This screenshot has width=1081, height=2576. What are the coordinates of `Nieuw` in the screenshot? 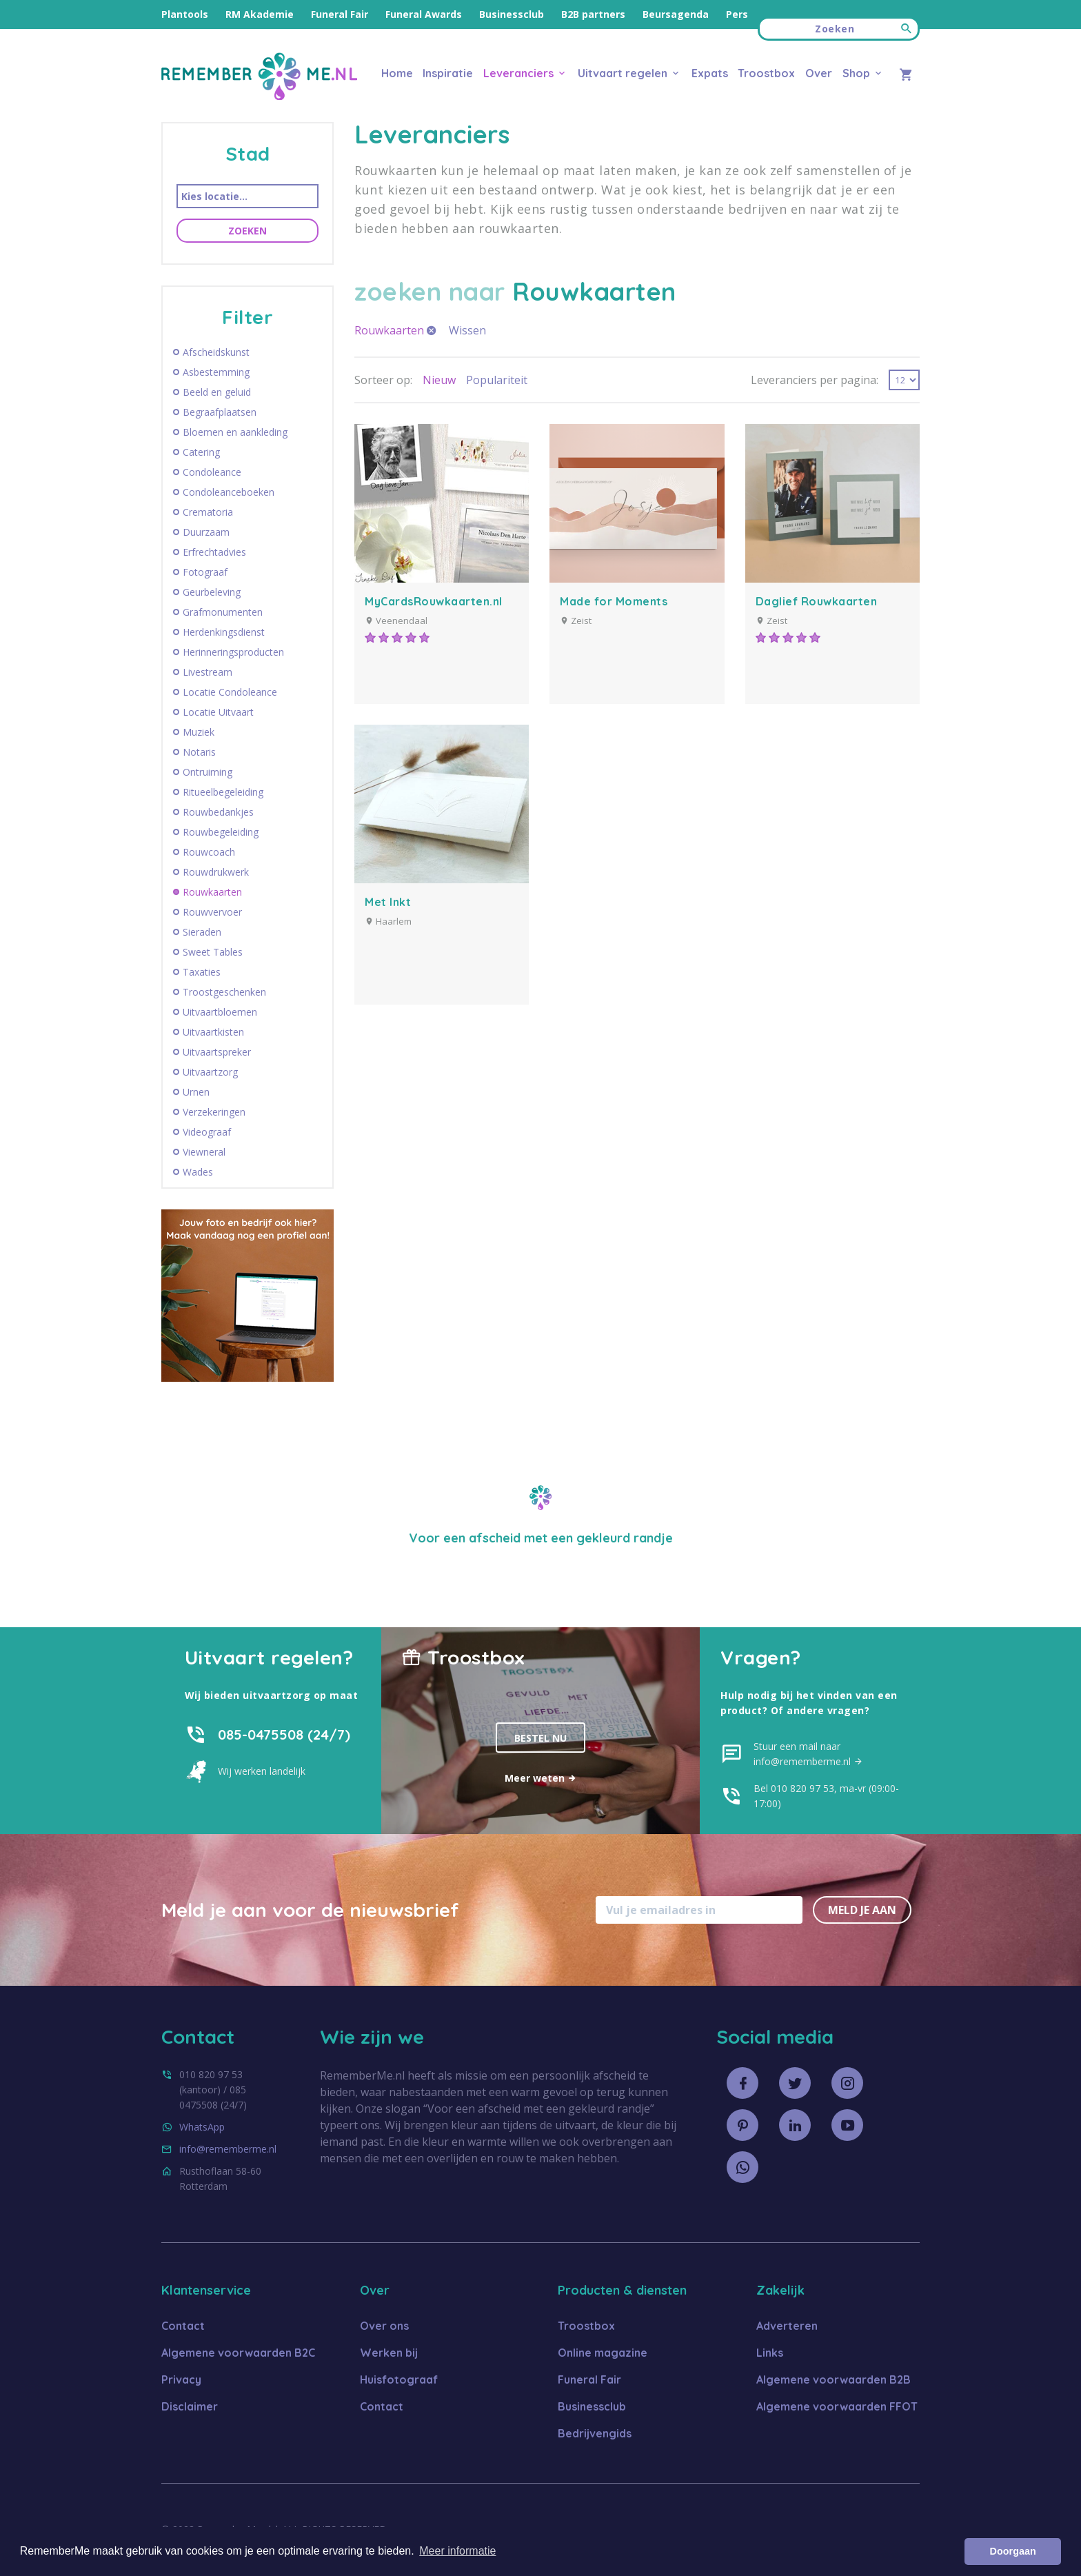 It's located at (439, 379).